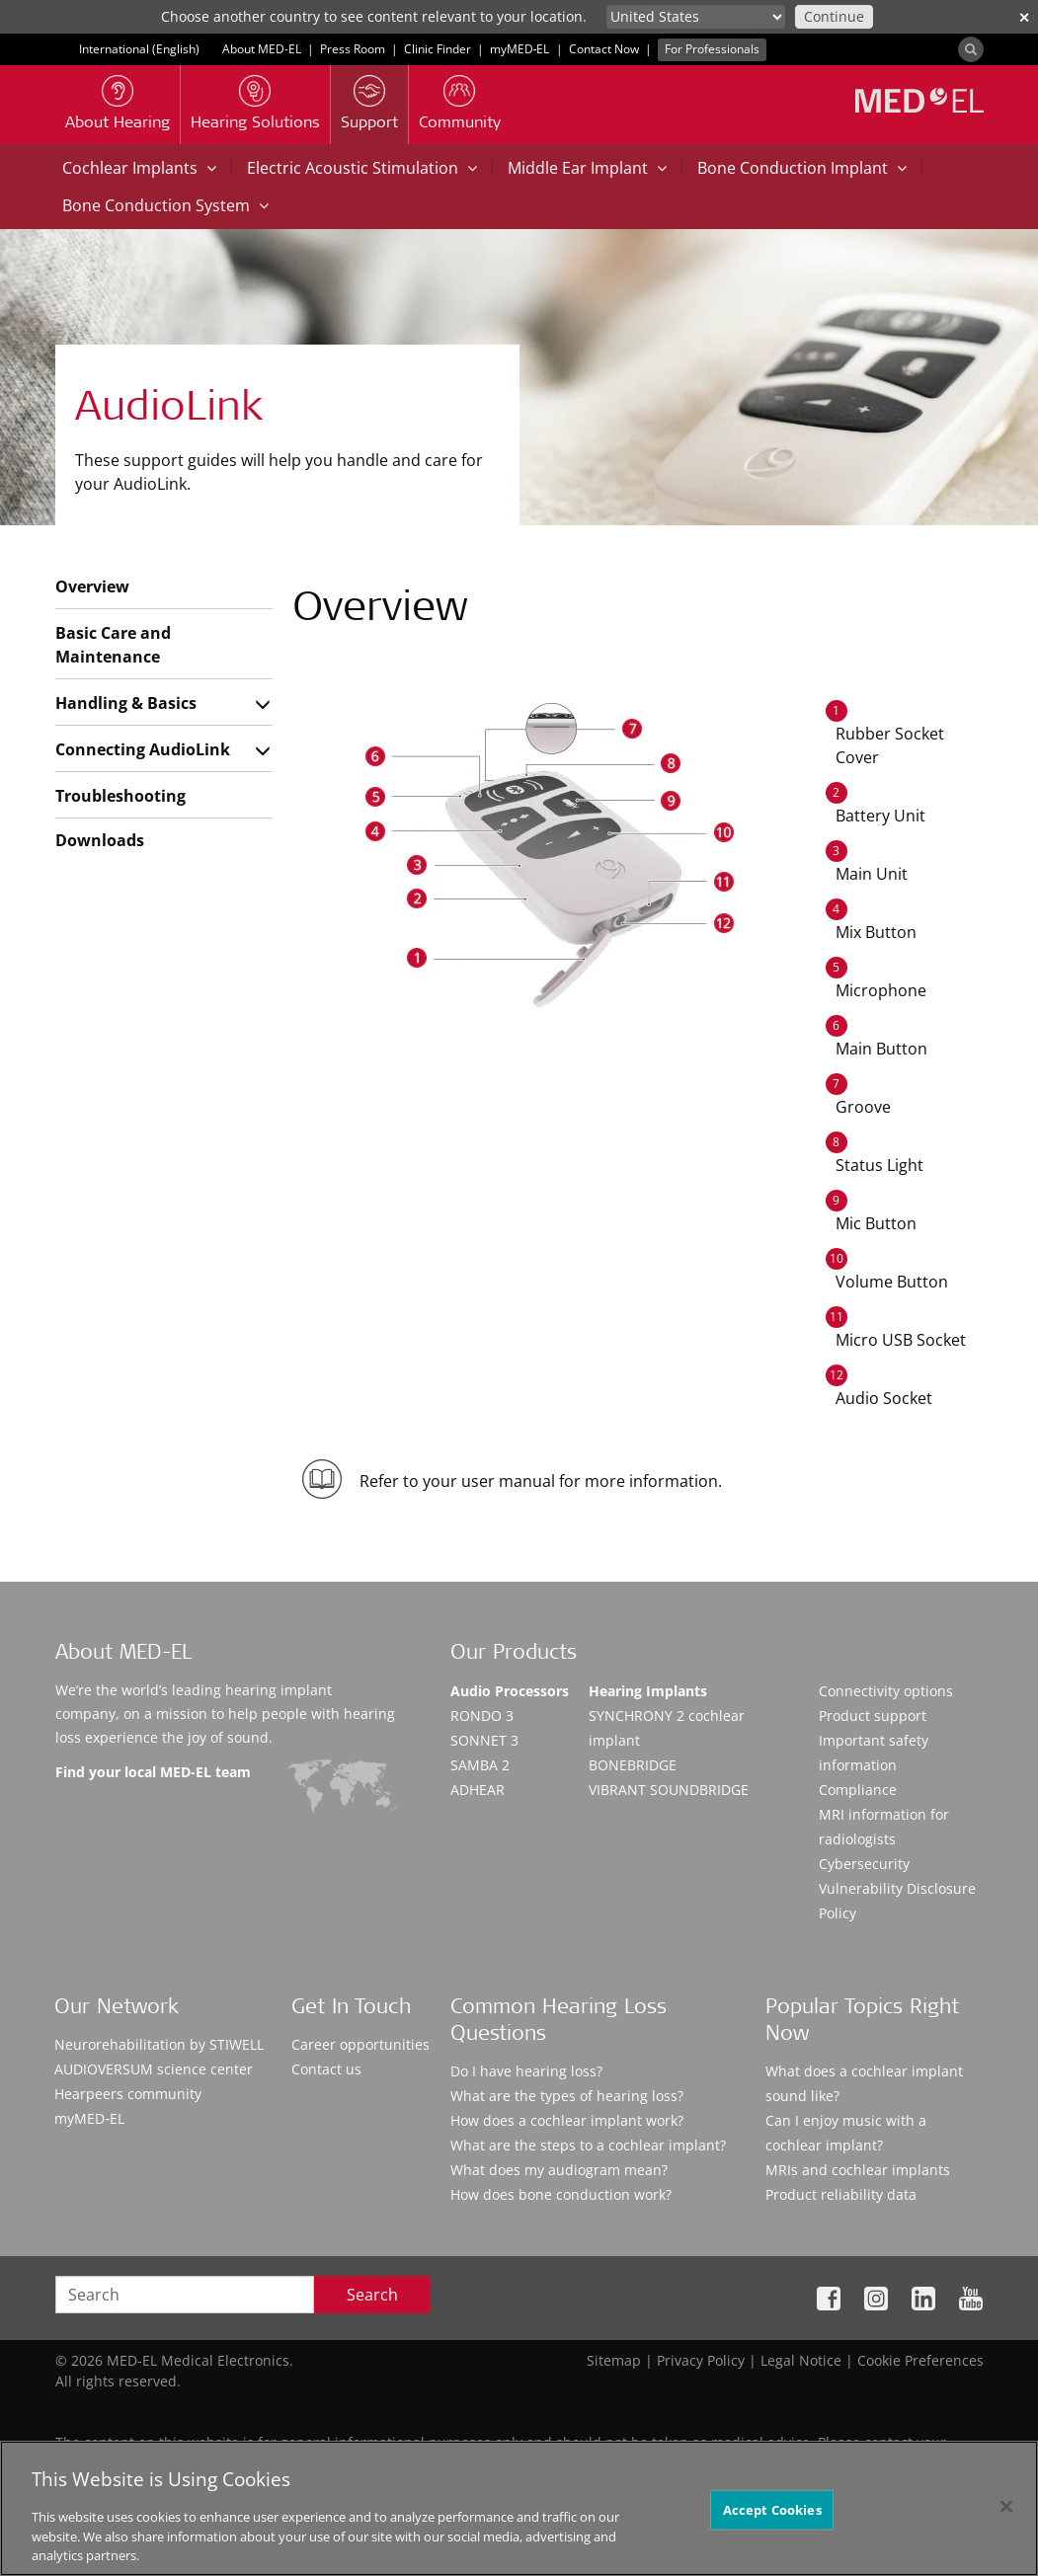  What do you see at coordinates (588, 2145) in the screenshot?
I see `What are the steps to a cochlear implant?` at bounding box center [588, 2145].